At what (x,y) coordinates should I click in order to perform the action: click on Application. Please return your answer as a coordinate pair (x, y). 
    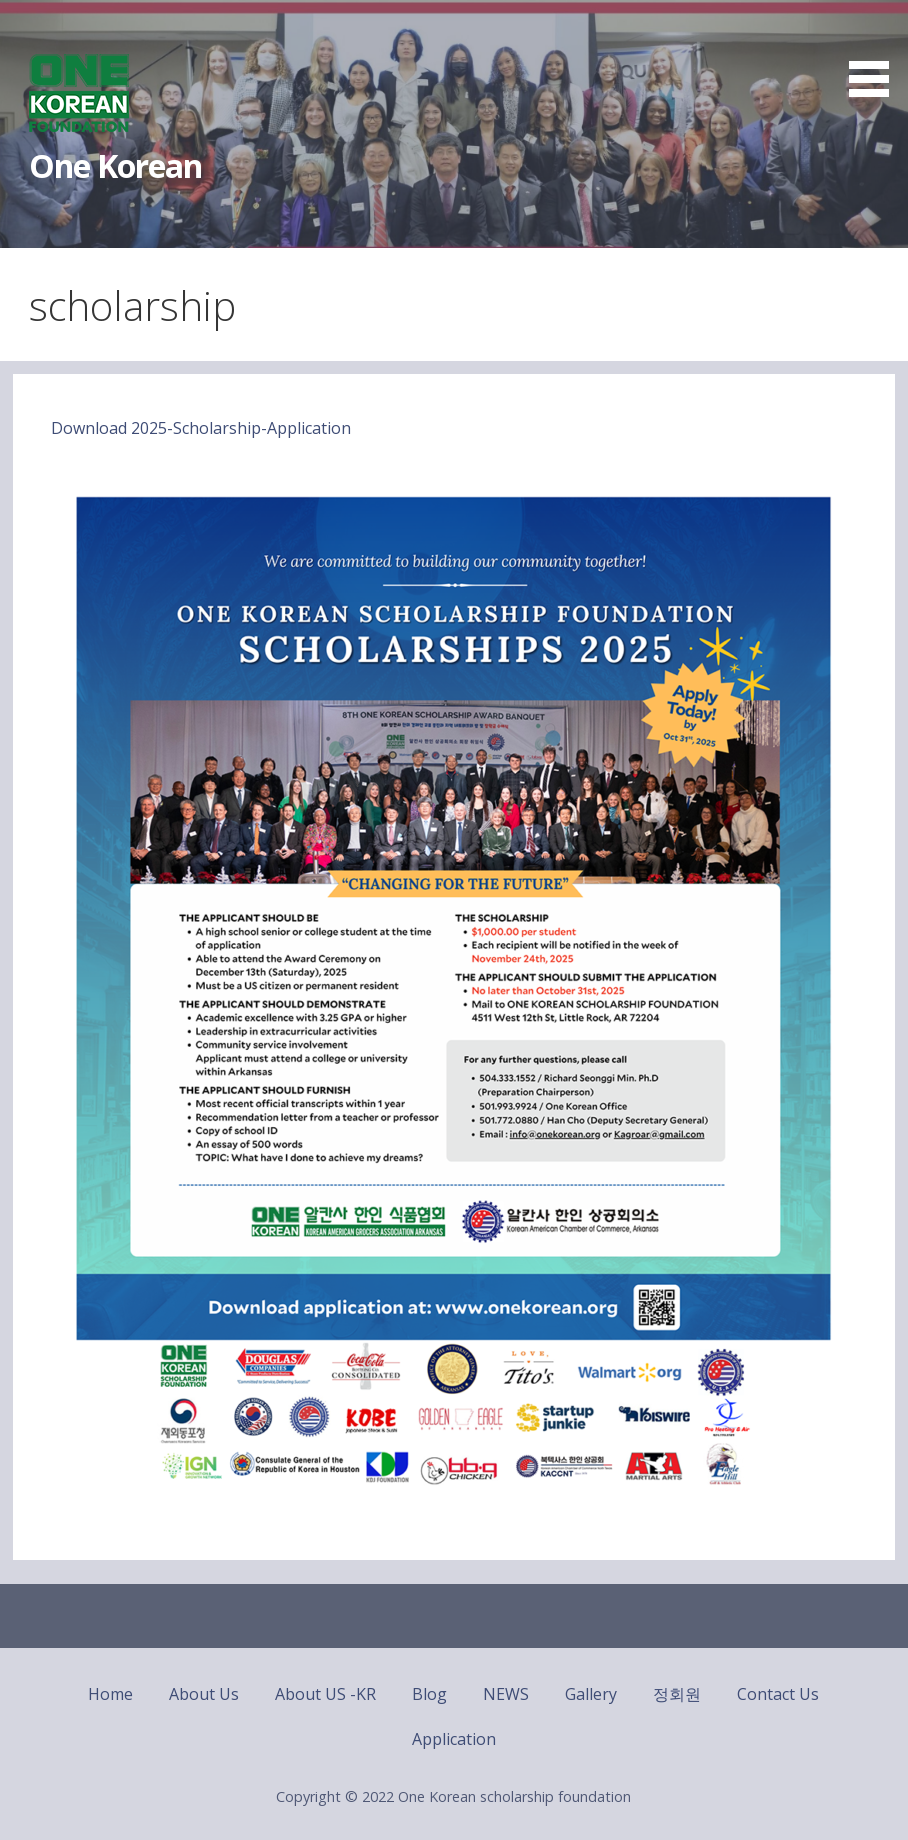
    Looking at the image, I should click on (454, 1739).